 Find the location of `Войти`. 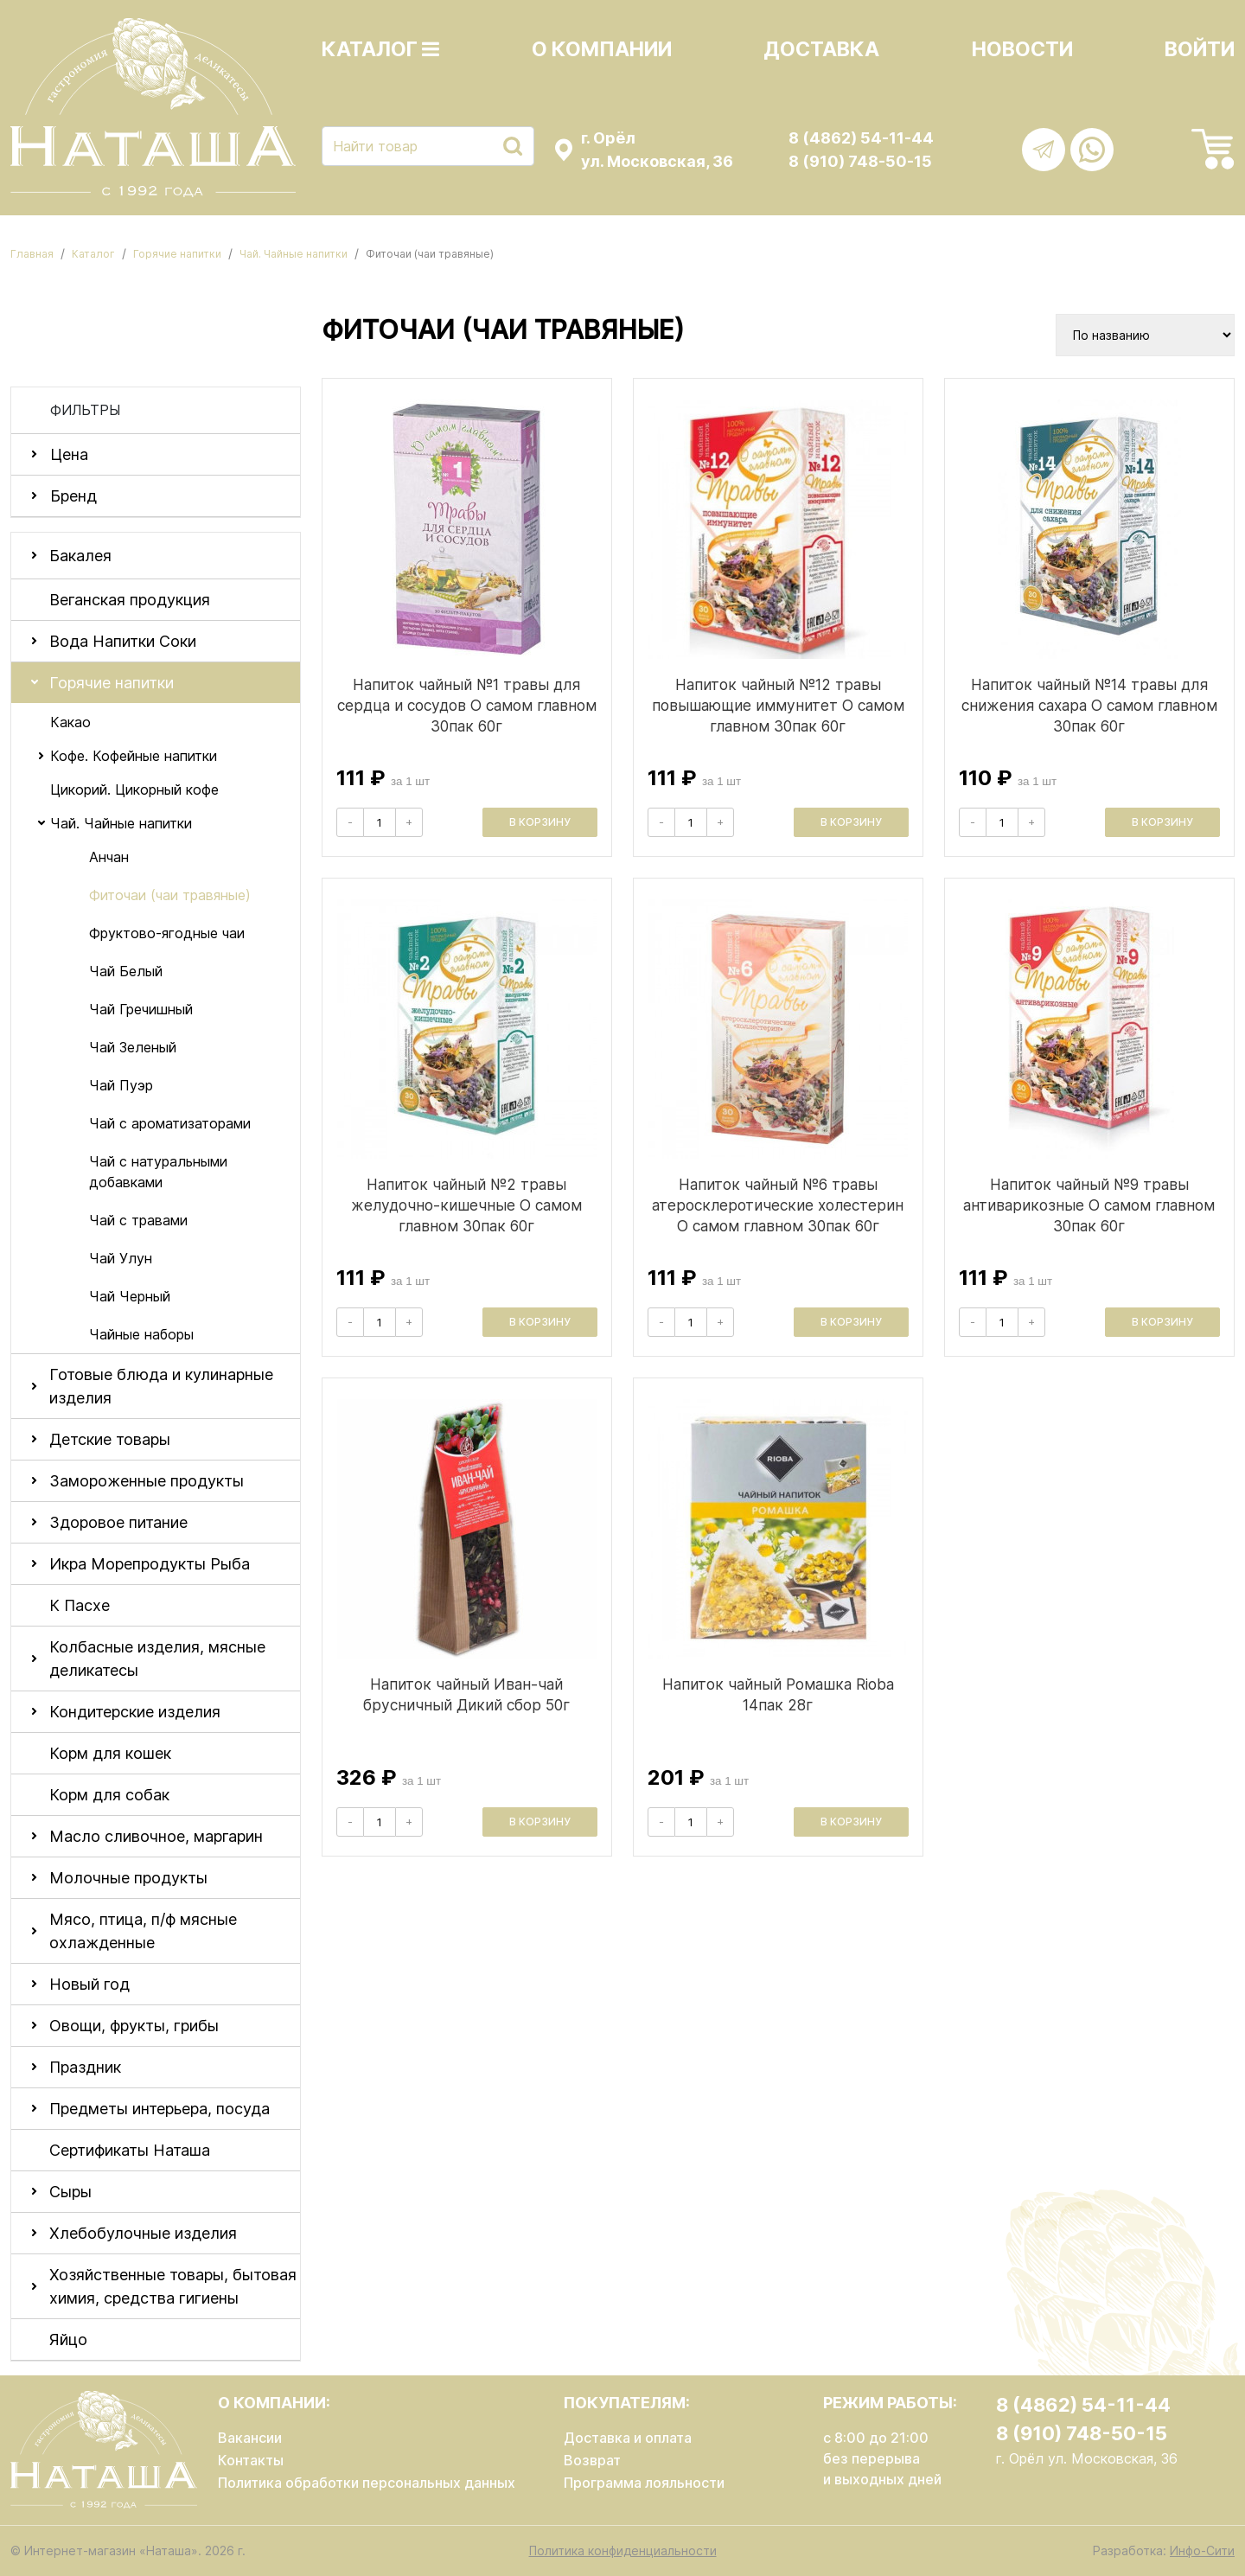

Войти is located at coordinates (1200, 49).